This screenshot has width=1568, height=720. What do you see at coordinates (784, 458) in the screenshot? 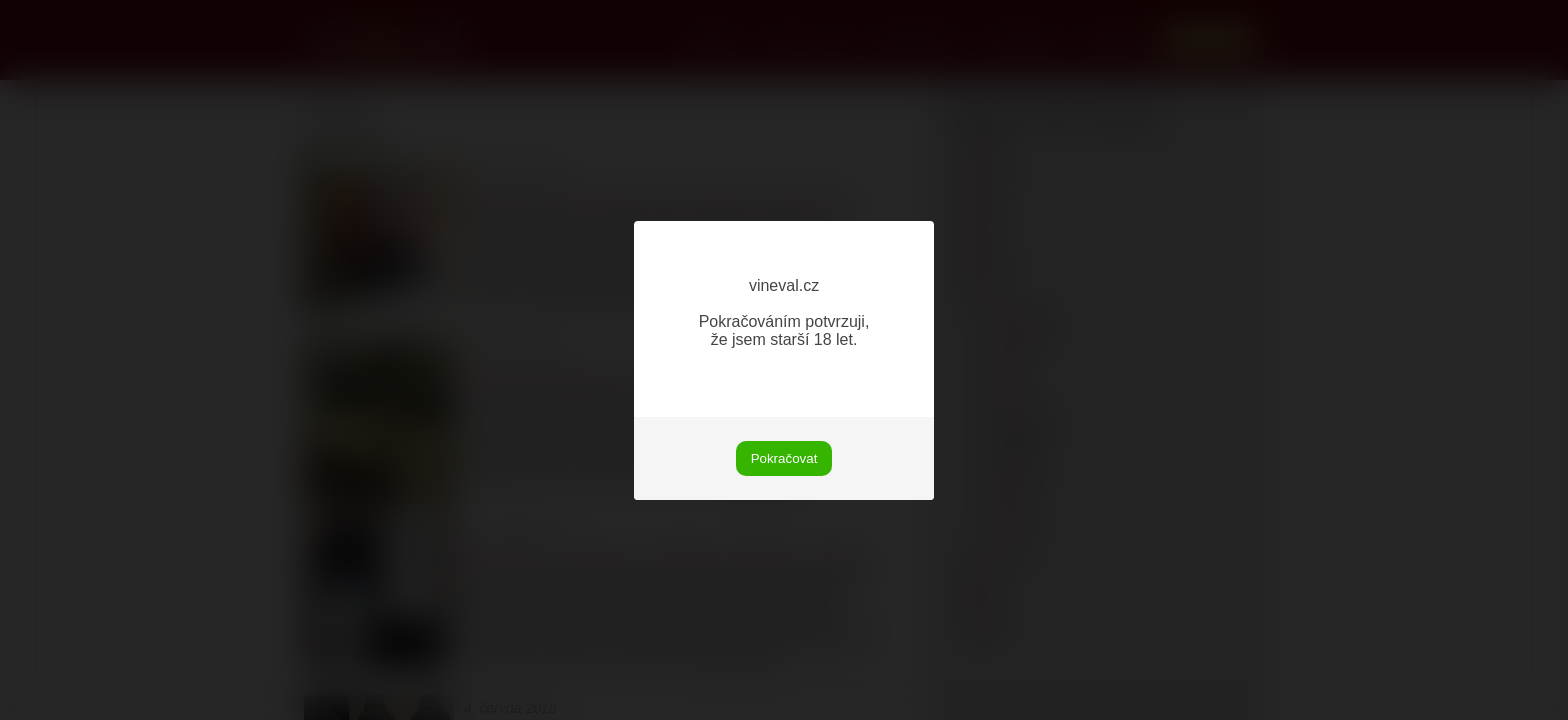
I see `Pokračovat` at bounding box center [784, 458].